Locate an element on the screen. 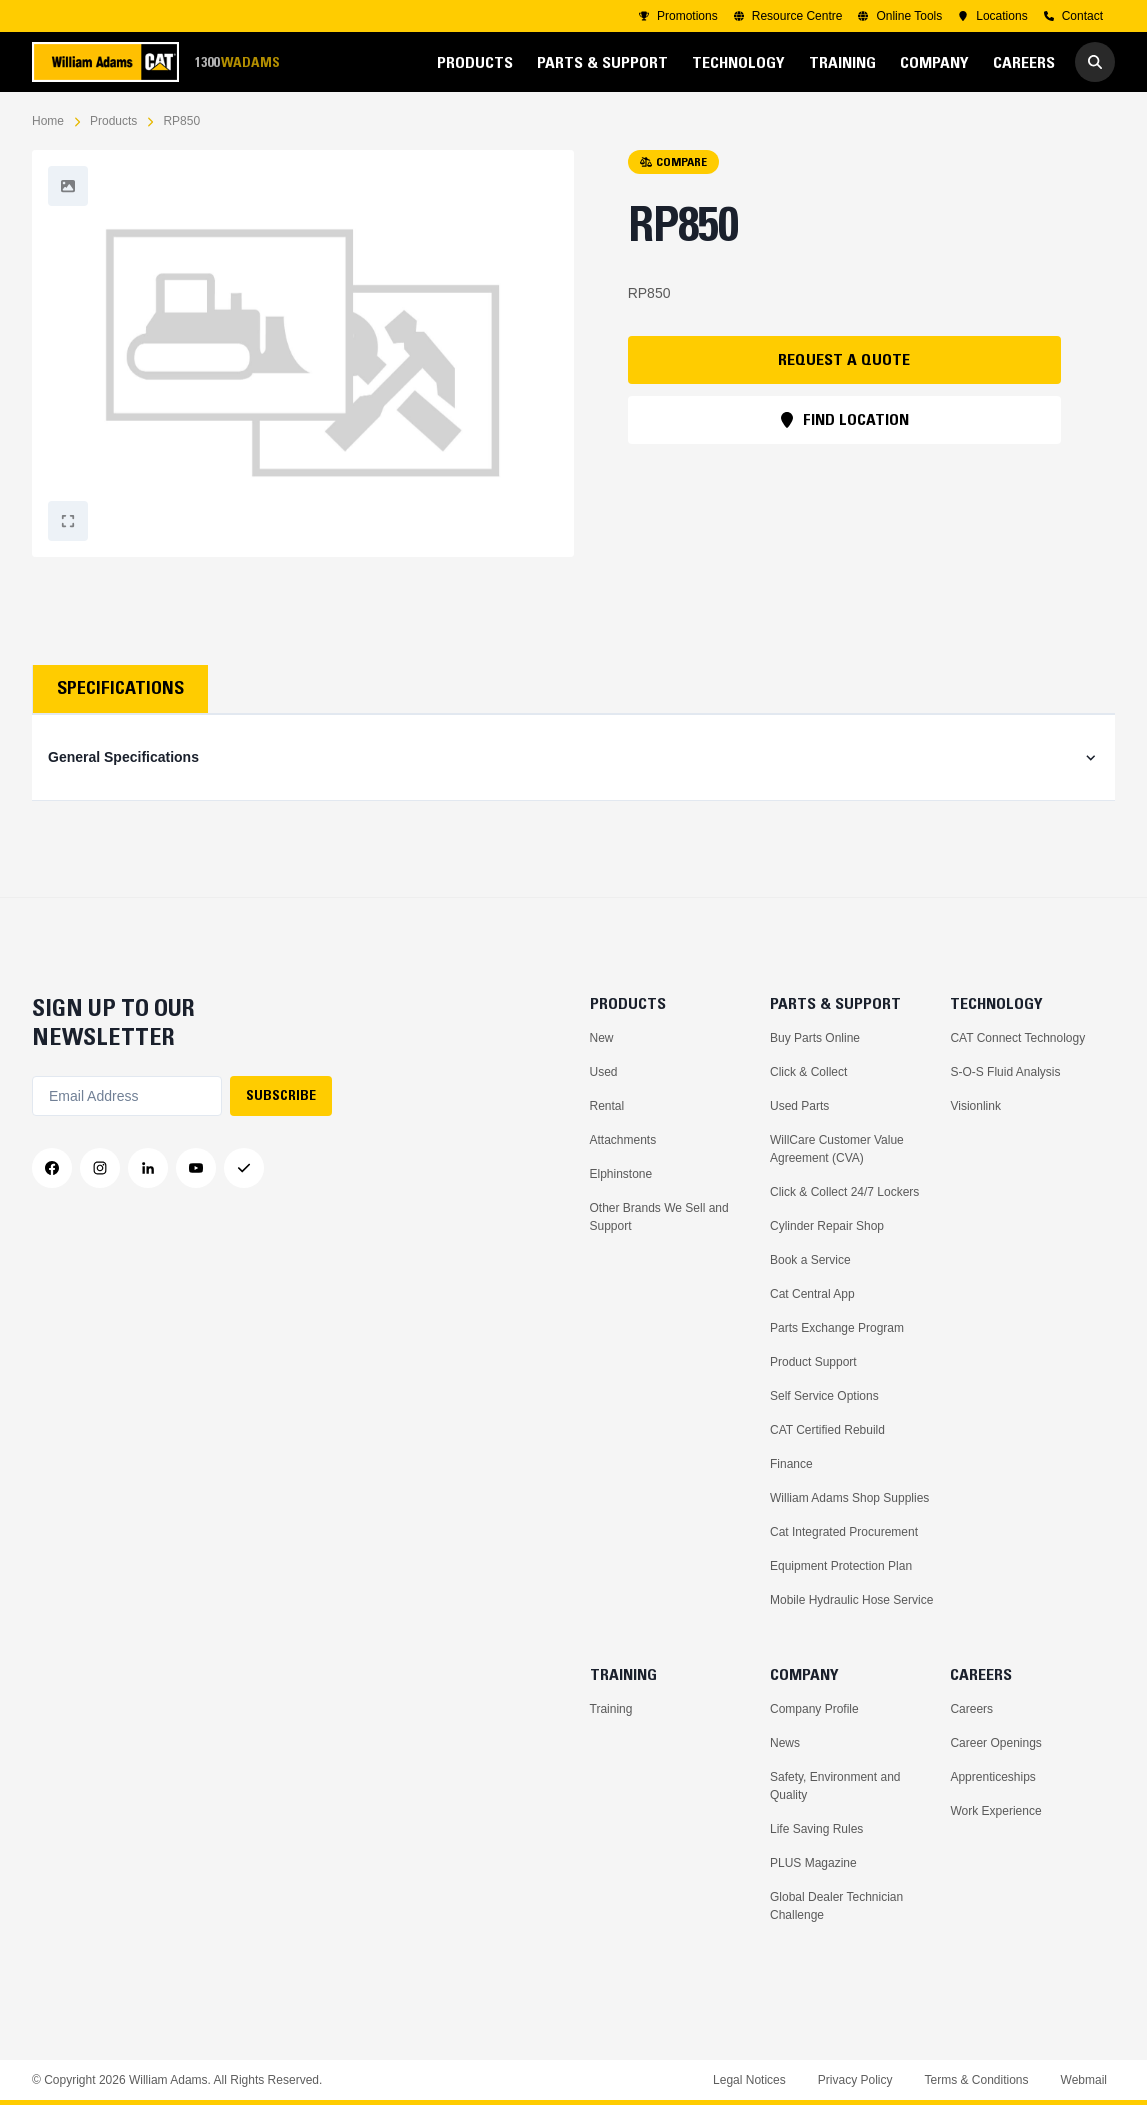  Training is located at coordinates (611, 1709).